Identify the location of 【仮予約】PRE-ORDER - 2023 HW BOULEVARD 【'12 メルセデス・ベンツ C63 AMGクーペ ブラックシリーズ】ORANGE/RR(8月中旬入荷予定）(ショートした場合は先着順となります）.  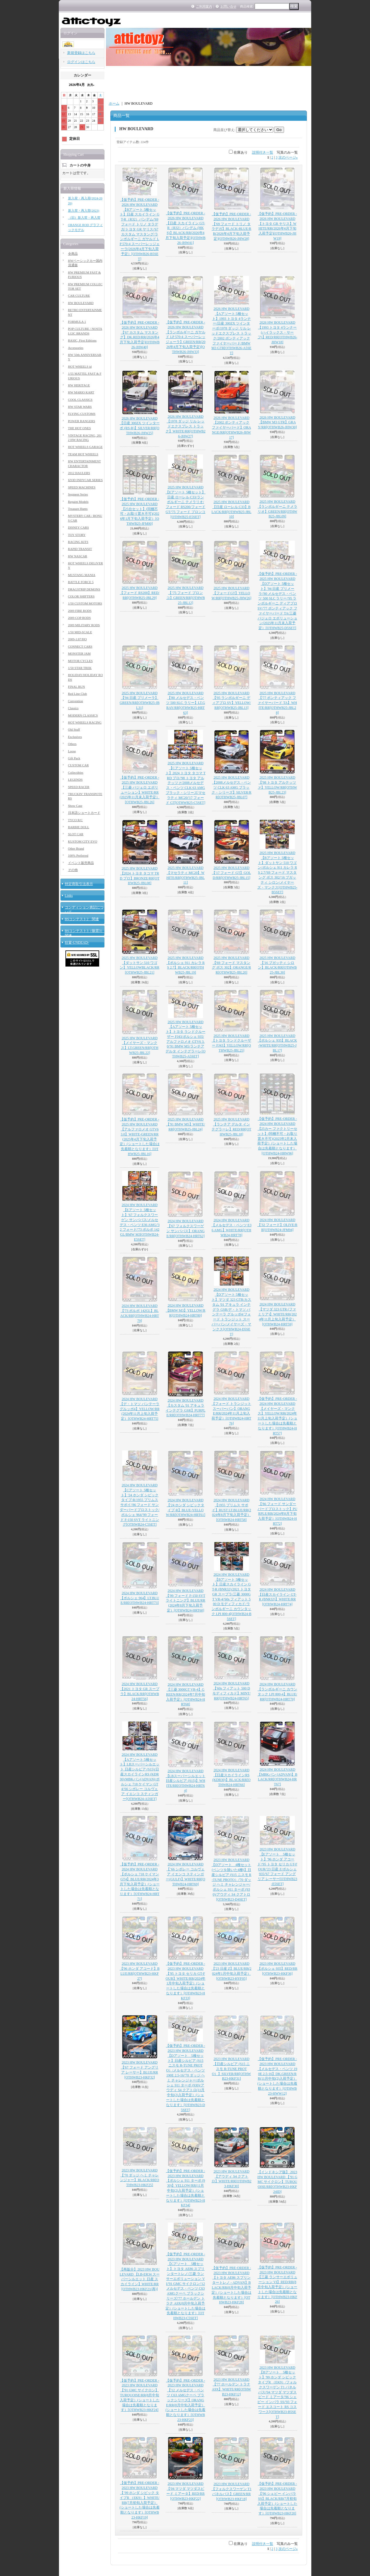
(185, 2400).